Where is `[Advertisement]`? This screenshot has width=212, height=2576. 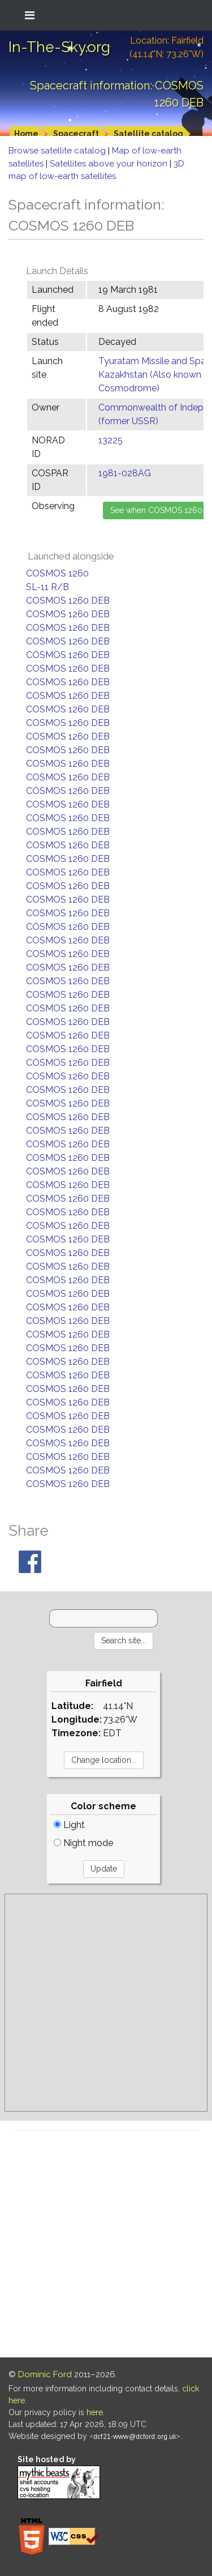
[Advertisement] is located at coordinates (106, 2002).